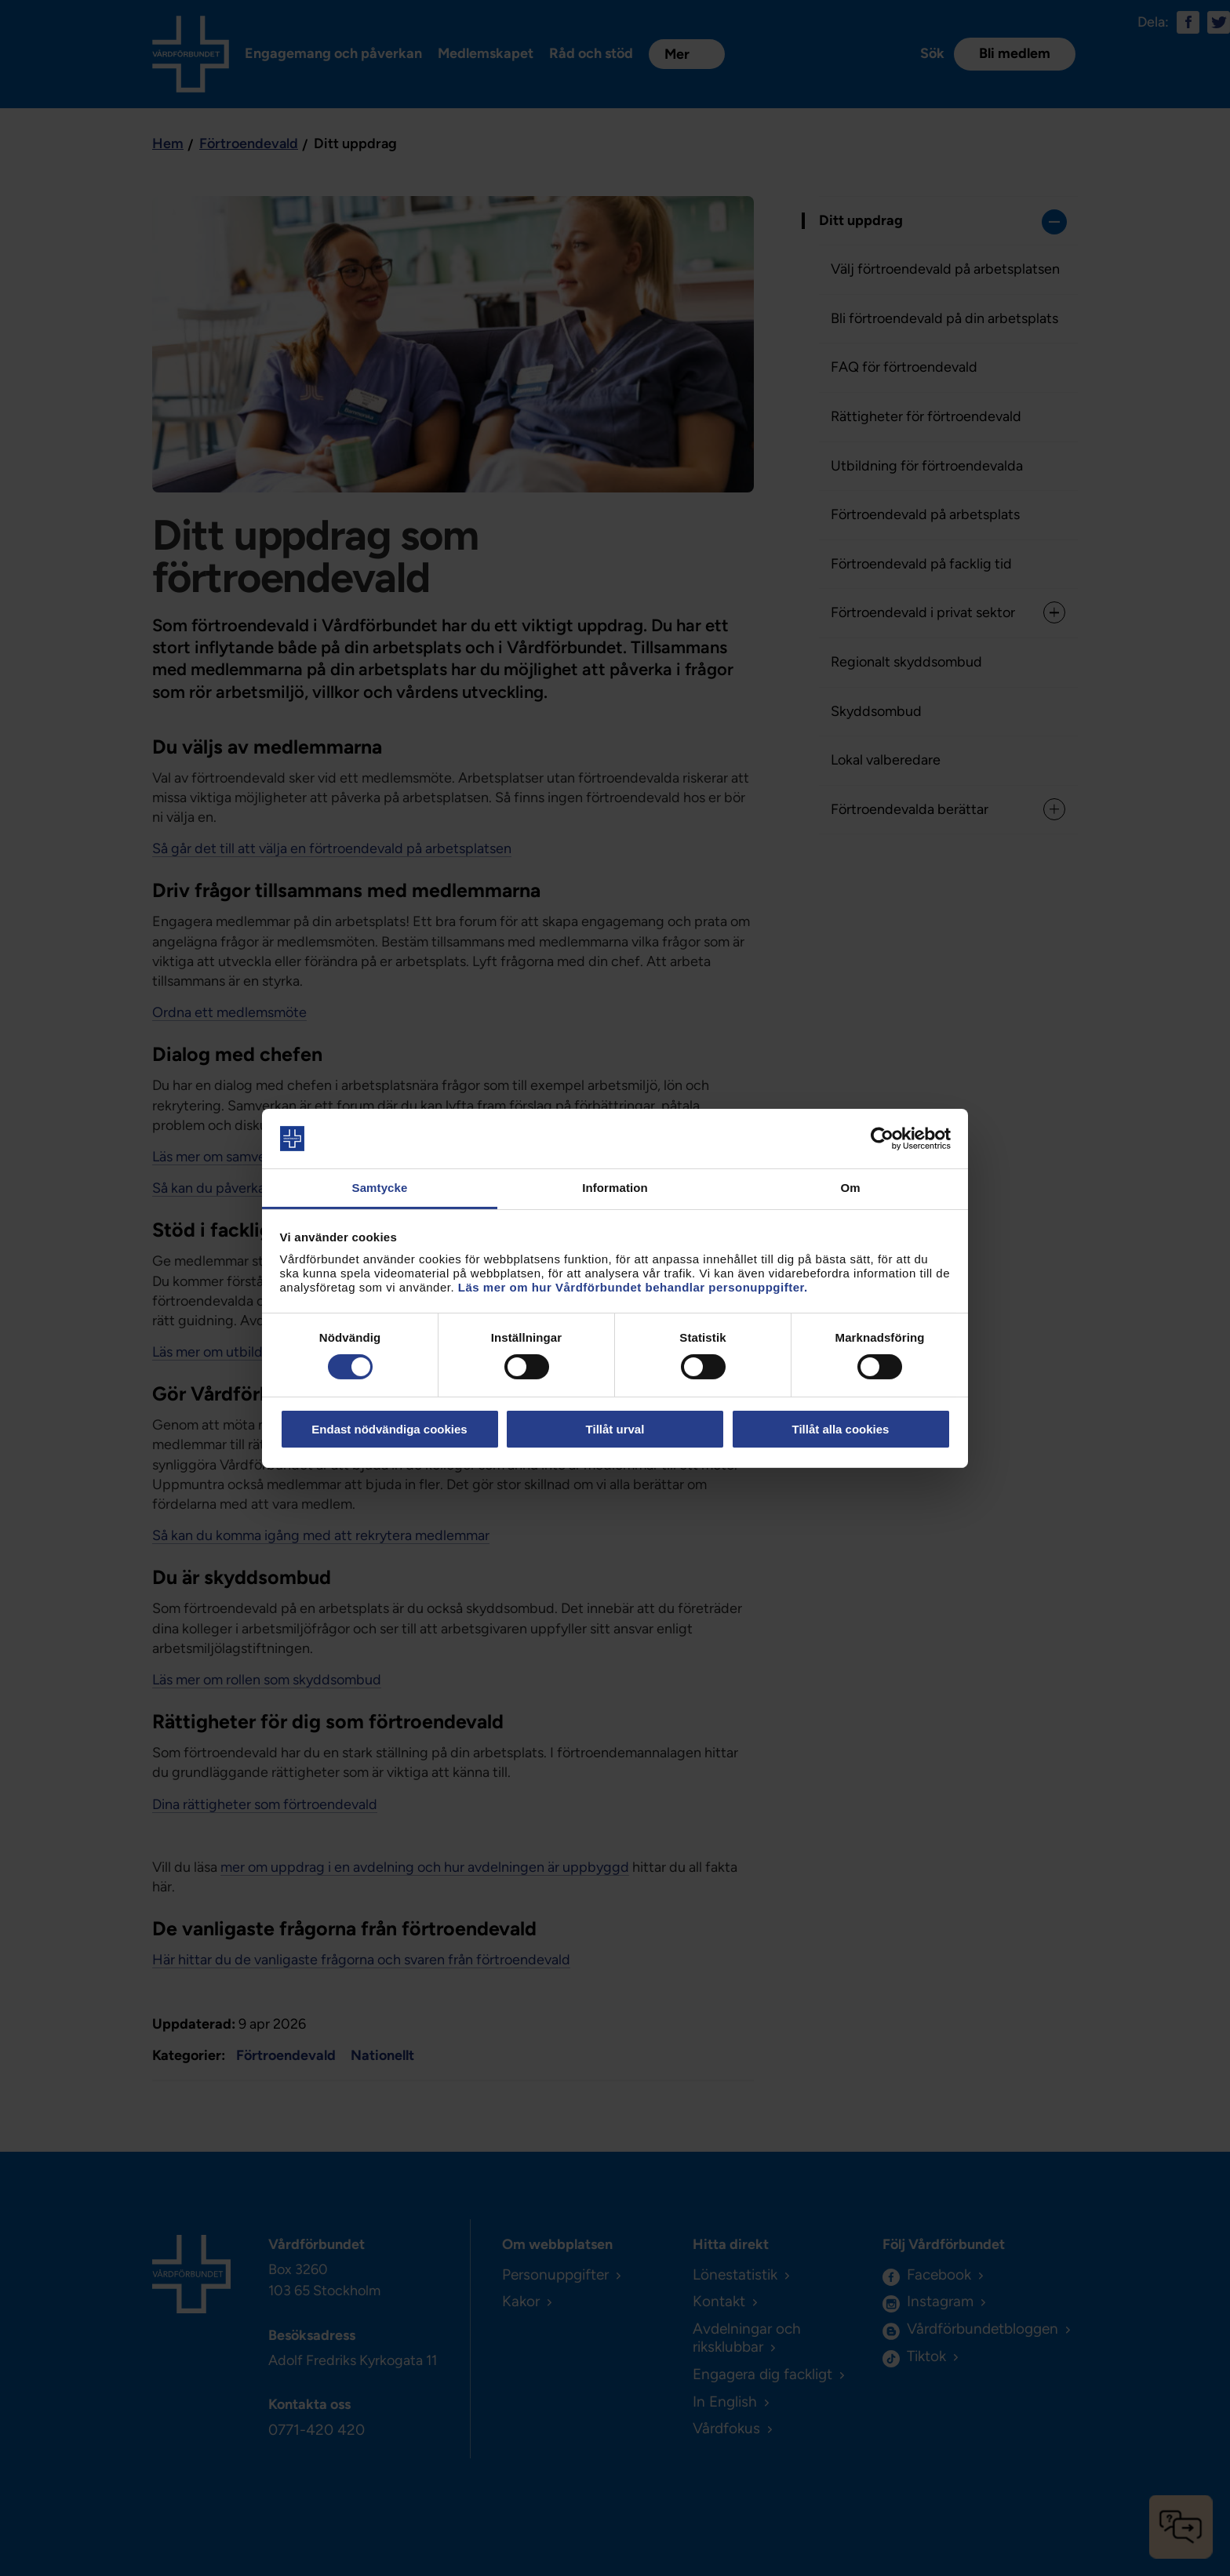  What do you see at coordinates (389, 1429) in the screenshot?
I see `Endast nödvändiga cookies` at bounding box center [389, 1429].